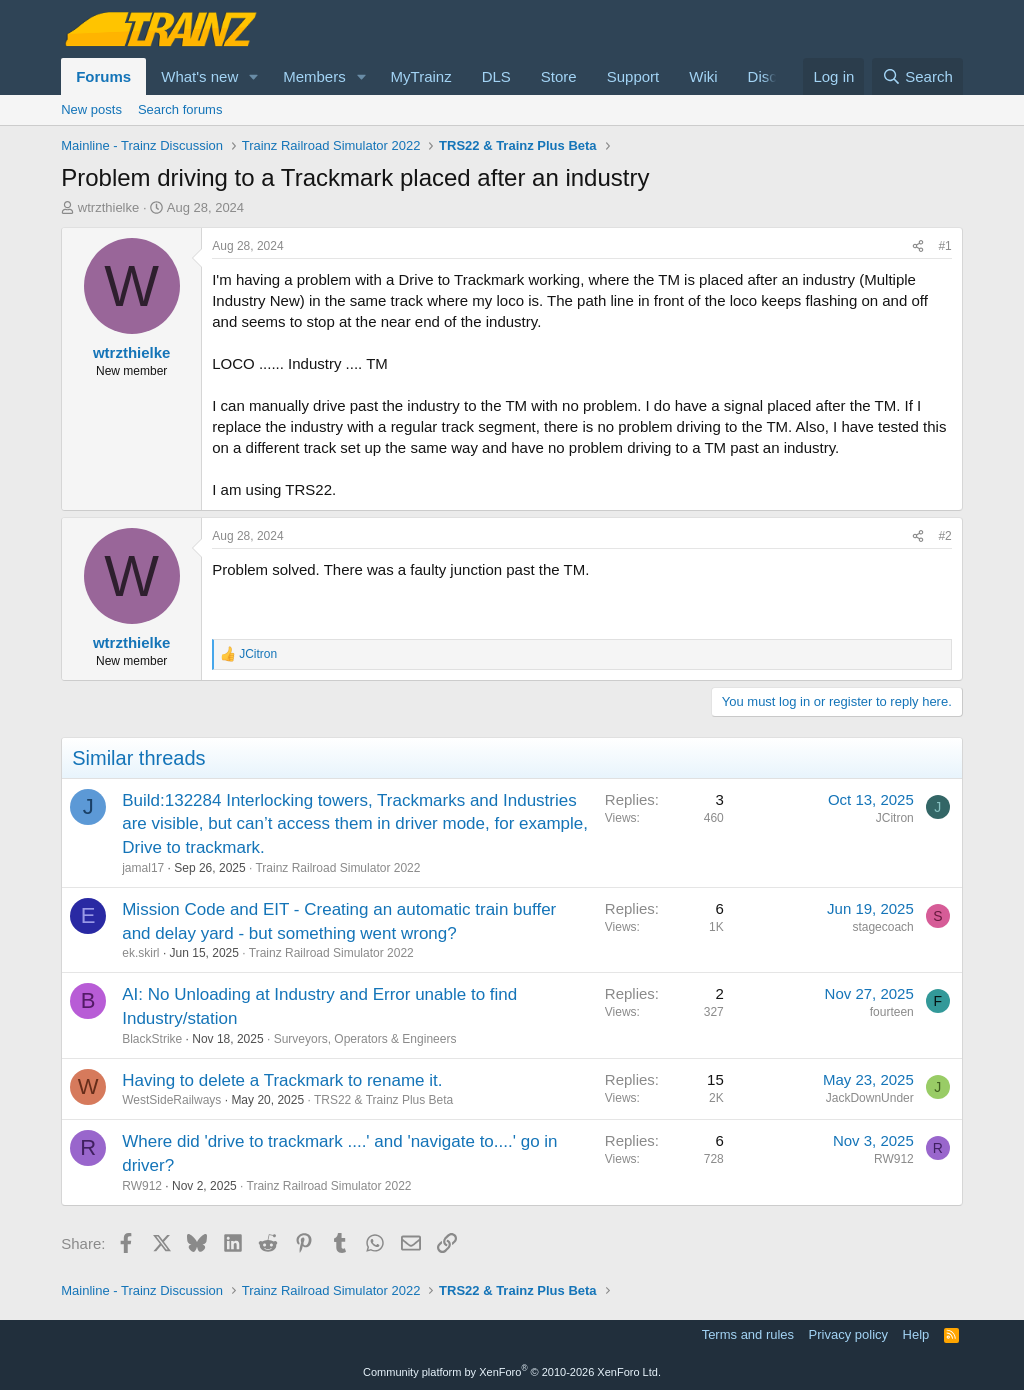 This screenshot has width=1024, height=1390. I want to click on MyTrainz, so click(421, 76).